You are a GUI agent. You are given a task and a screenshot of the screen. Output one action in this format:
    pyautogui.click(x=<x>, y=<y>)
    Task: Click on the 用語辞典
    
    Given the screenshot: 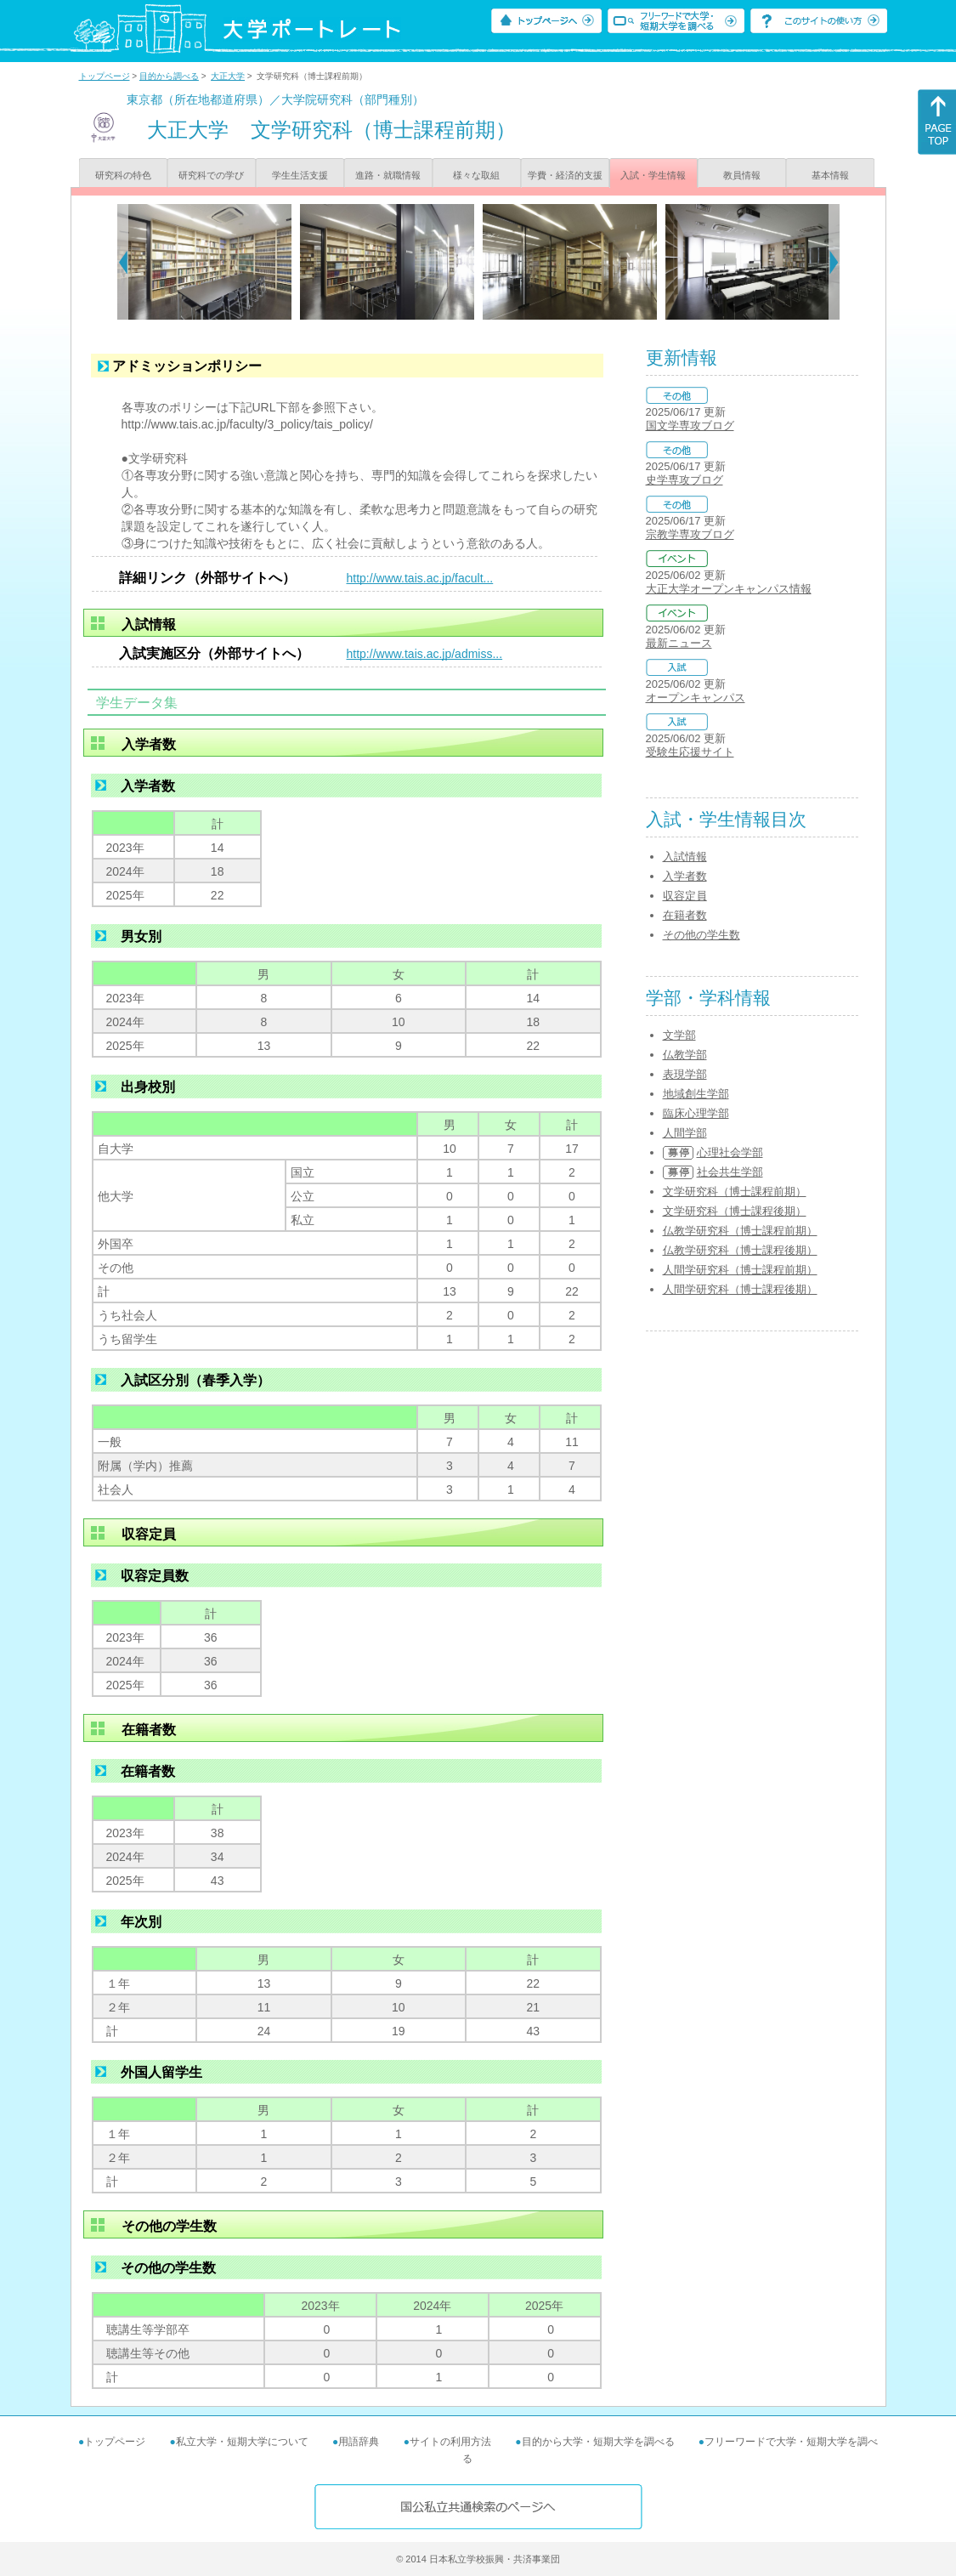 What is the action you would take?
    pyautogui.click(x=358, y=2442)
    